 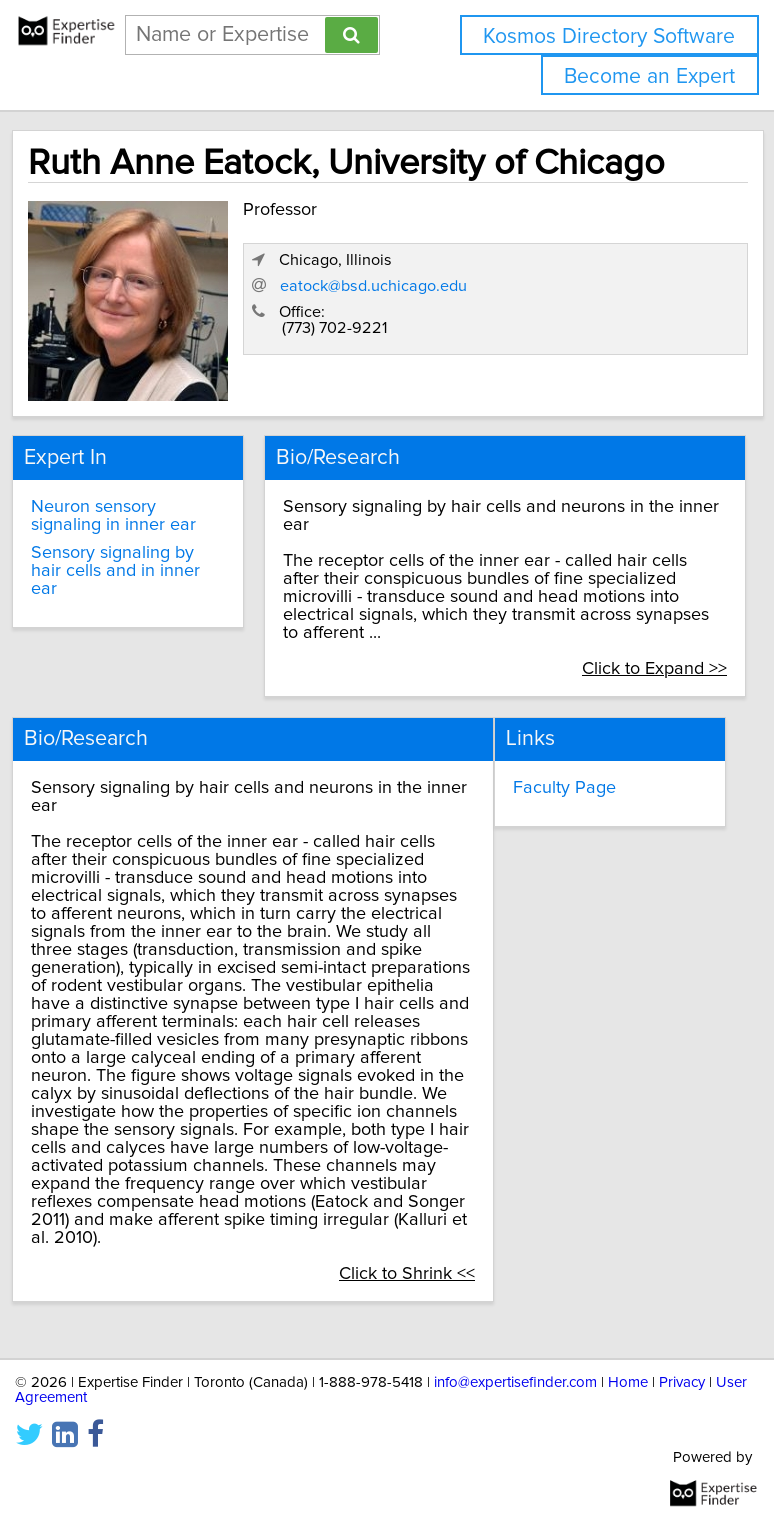 I want to click on Become an Expert, so click(x=649, y=76).